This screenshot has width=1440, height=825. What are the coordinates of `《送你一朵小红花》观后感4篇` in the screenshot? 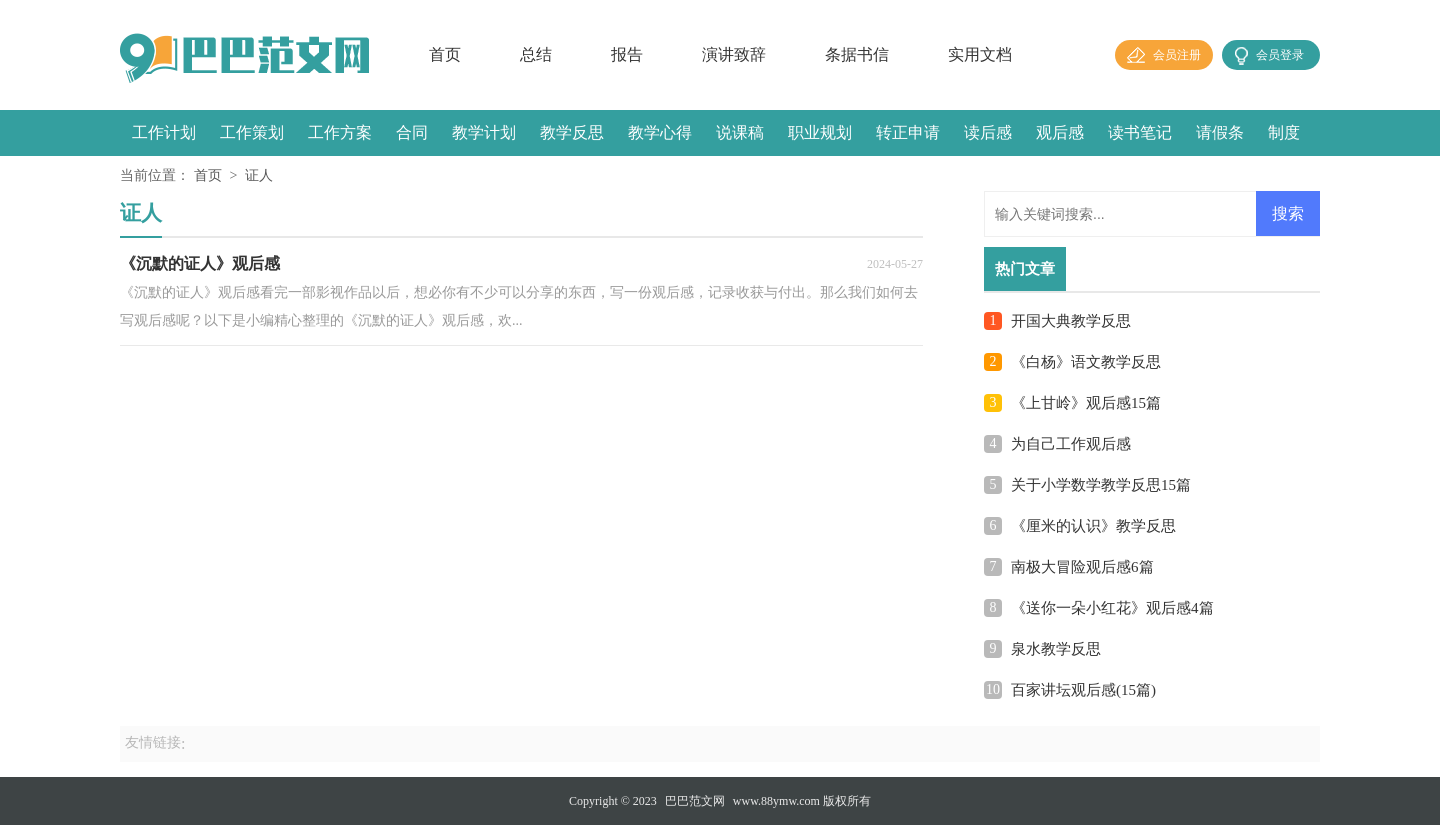 It's located at (1112, 608).